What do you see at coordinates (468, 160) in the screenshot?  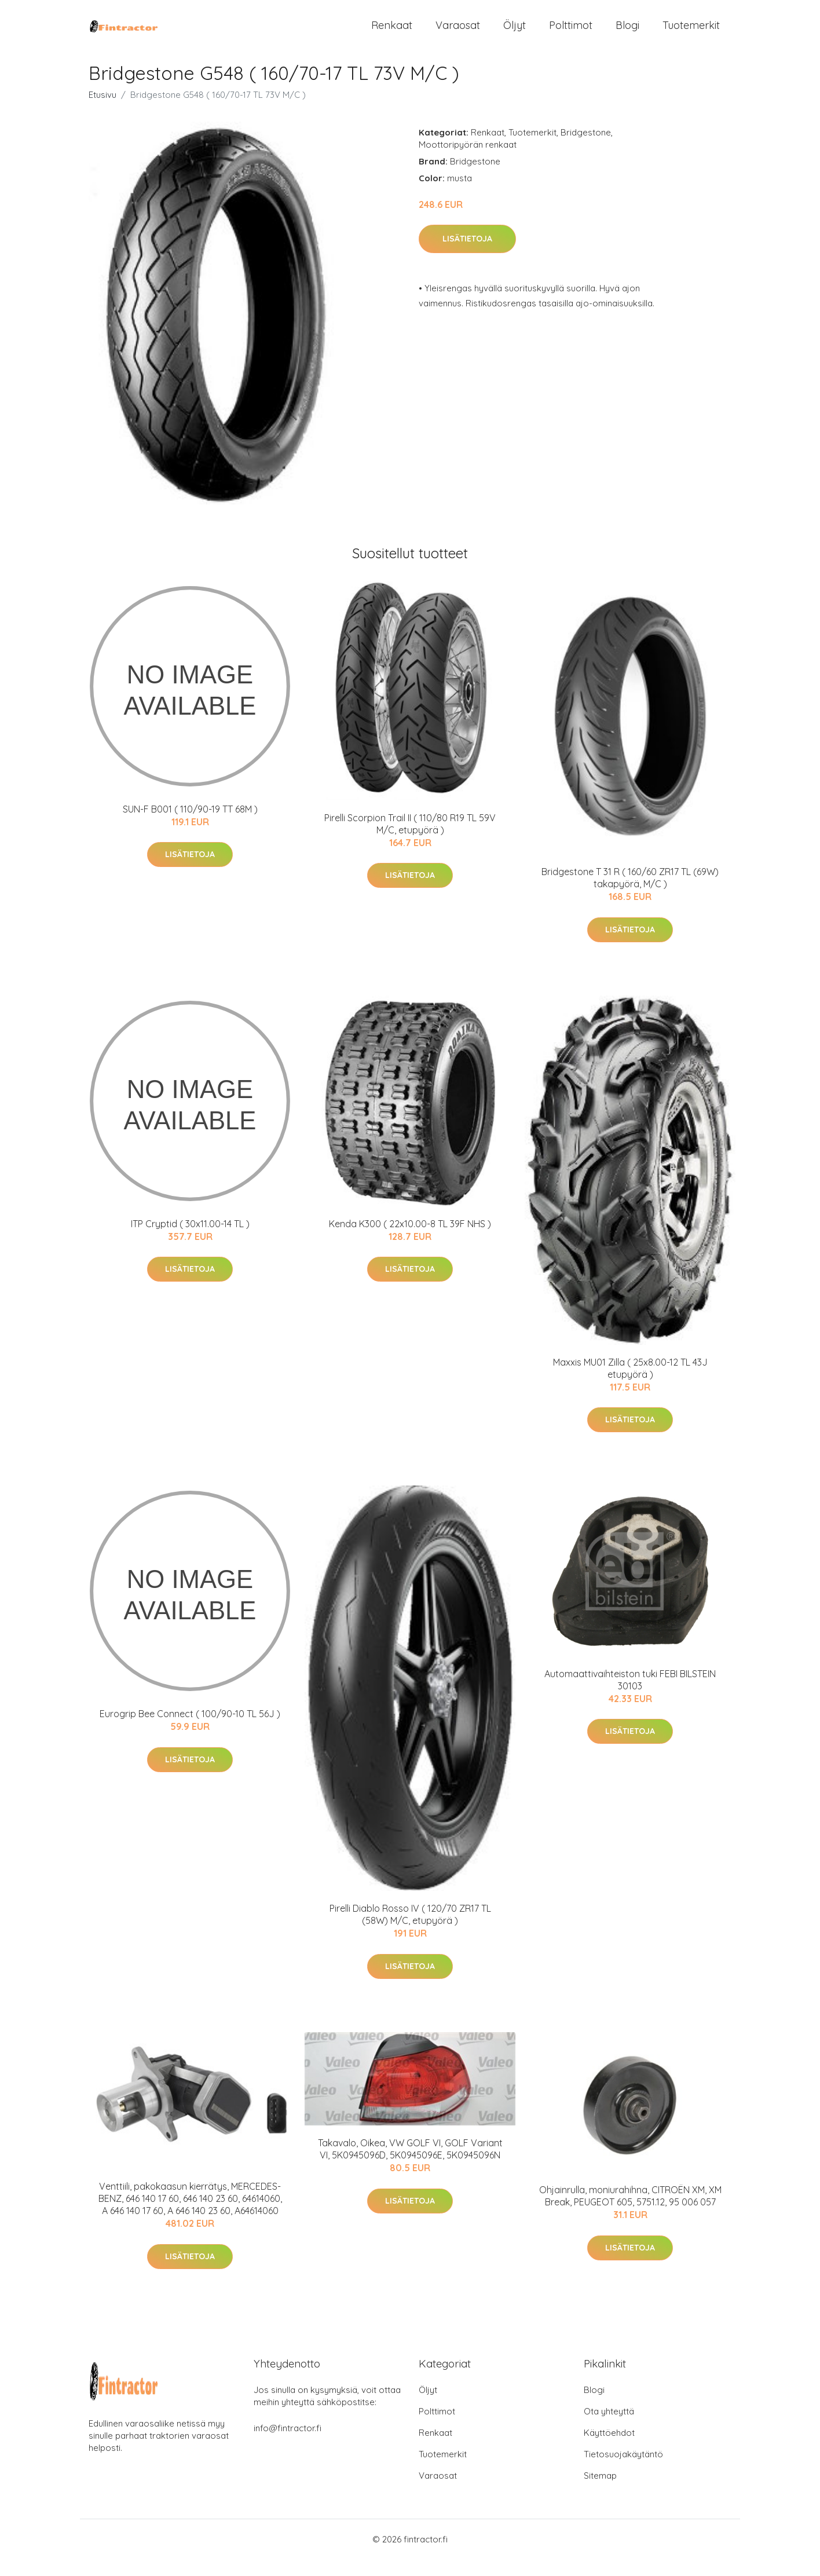 I see `Moottoripyörän renkaat` at bounding box center [468, 160].